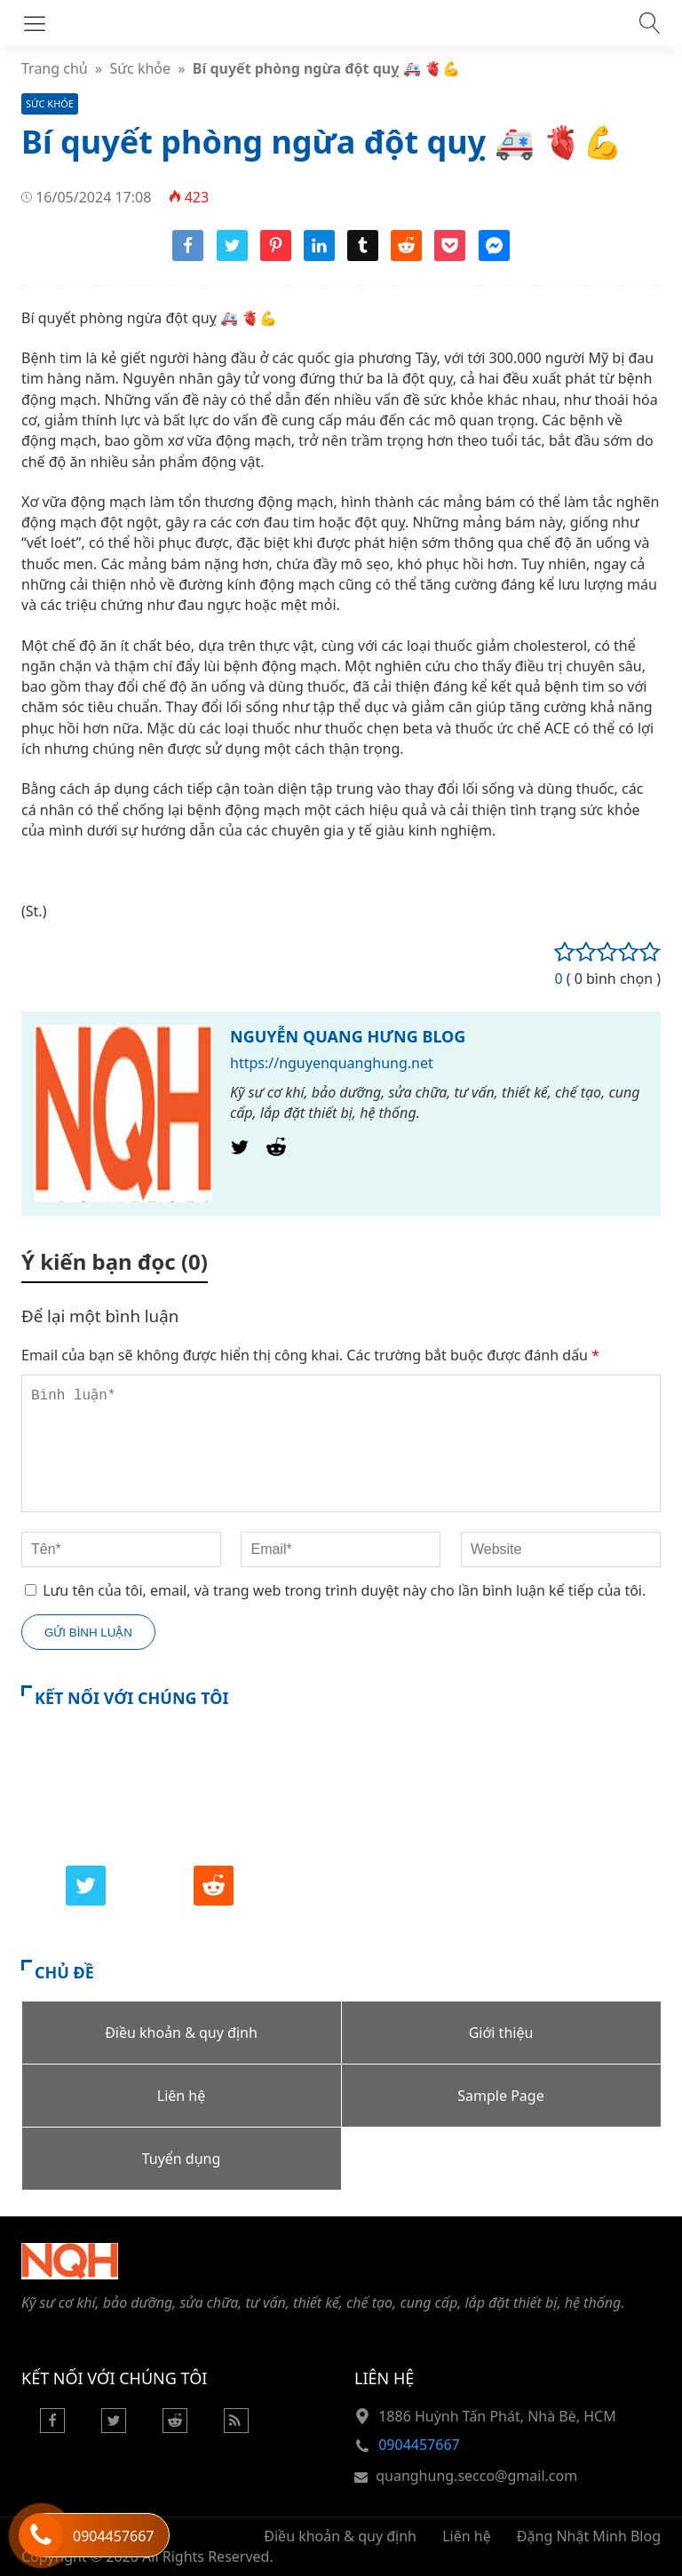 The image size is (682, 2576). What do you see at coordinates (406, 256) in the screenshot?
I see `[Share reddit]` at bounding box center [406, 256].